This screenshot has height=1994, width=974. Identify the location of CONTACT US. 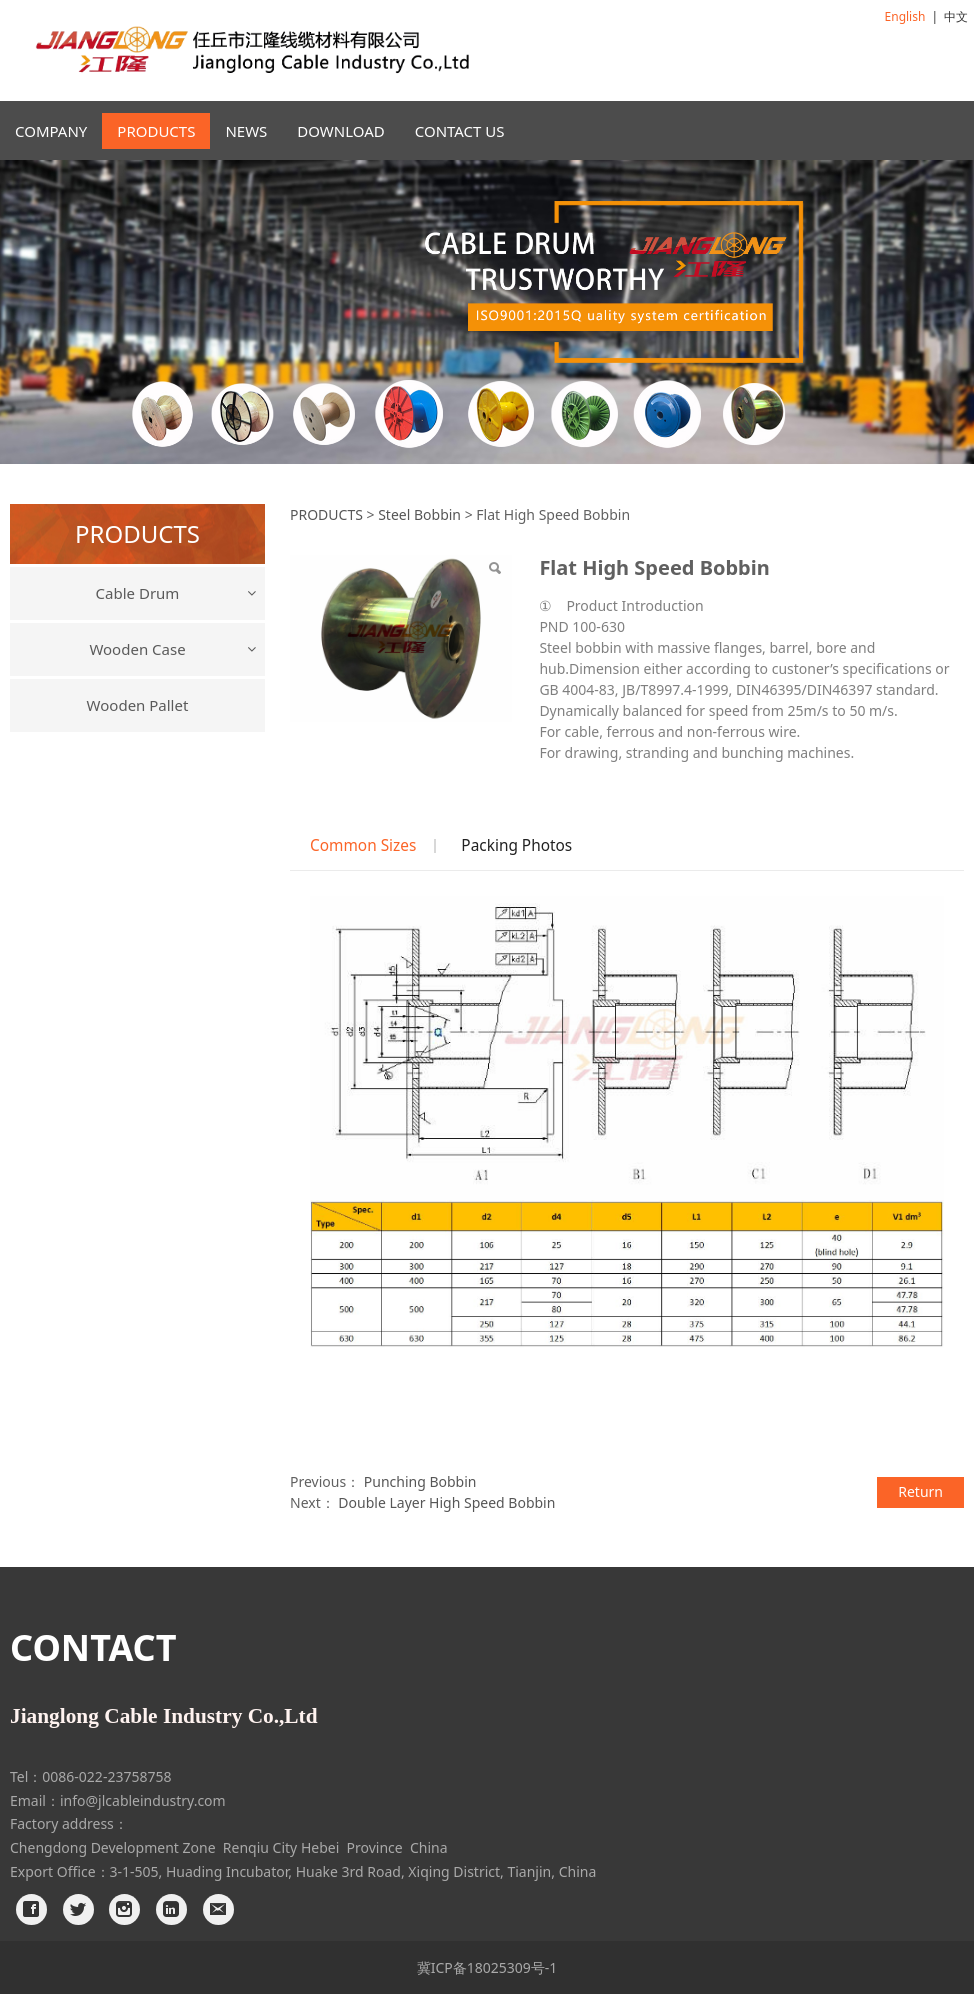
(460, 131).